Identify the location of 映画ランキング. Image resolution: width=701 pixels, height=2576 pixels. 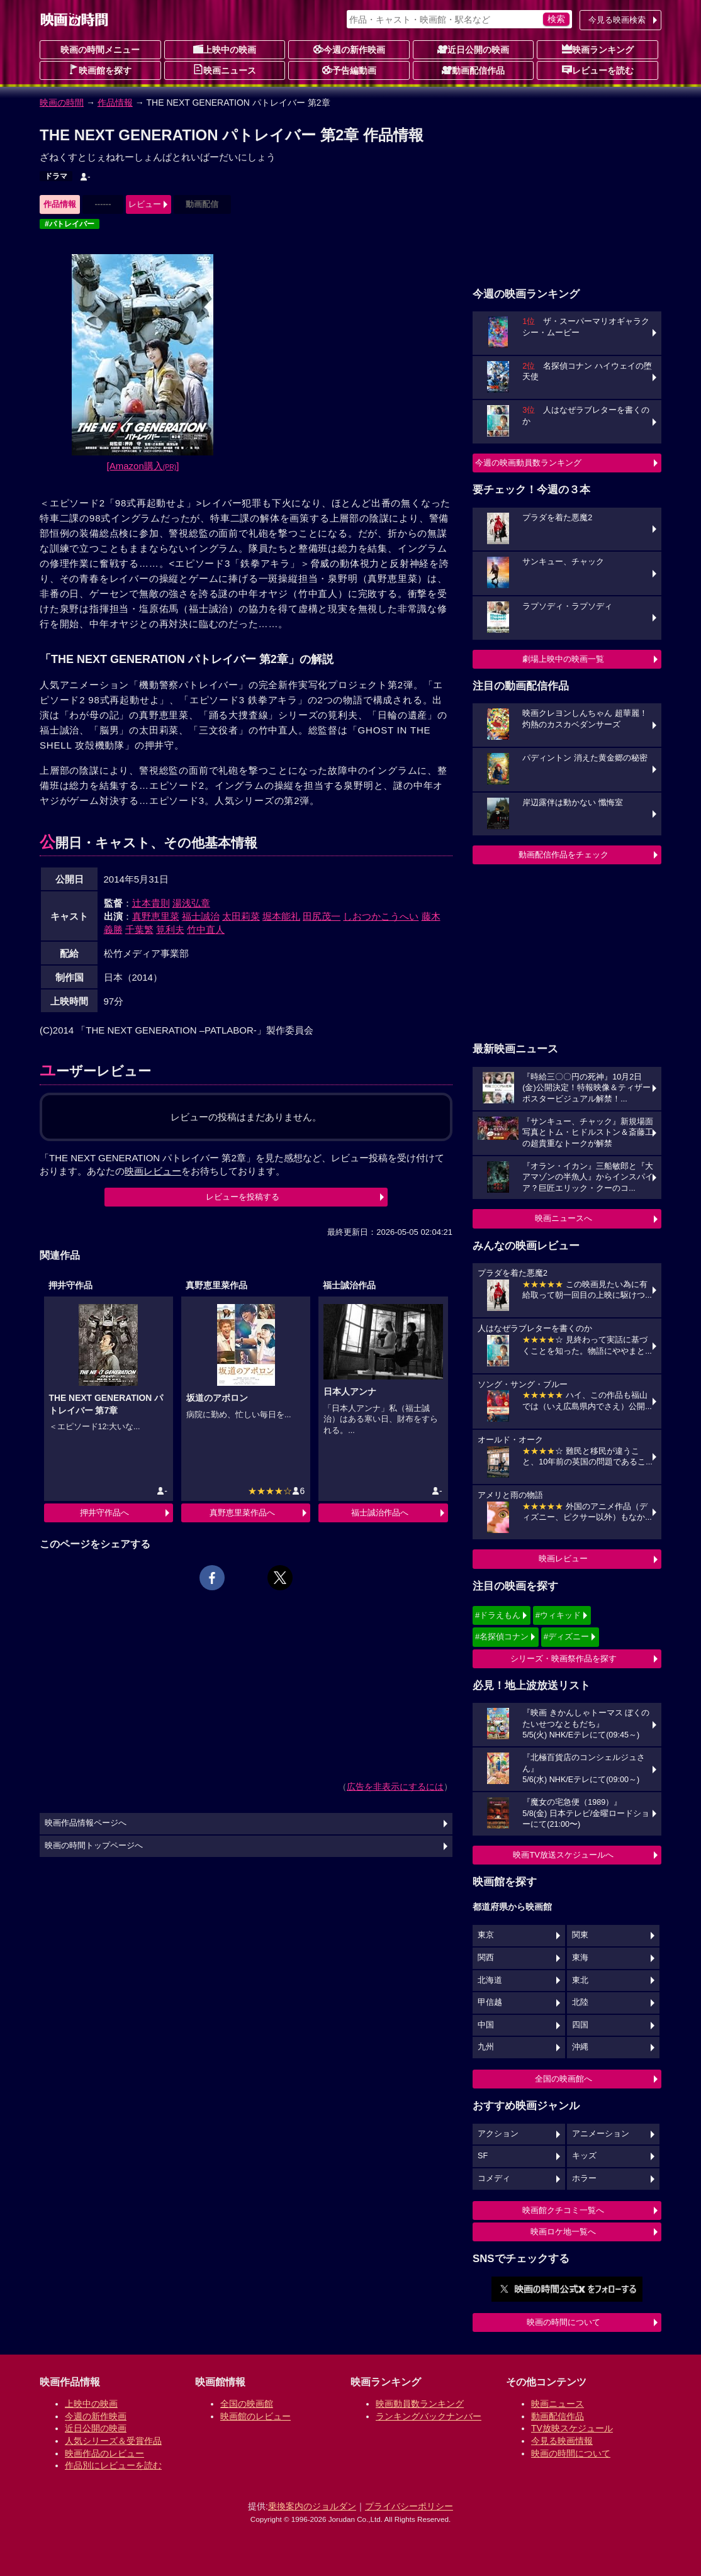
(598, 49).